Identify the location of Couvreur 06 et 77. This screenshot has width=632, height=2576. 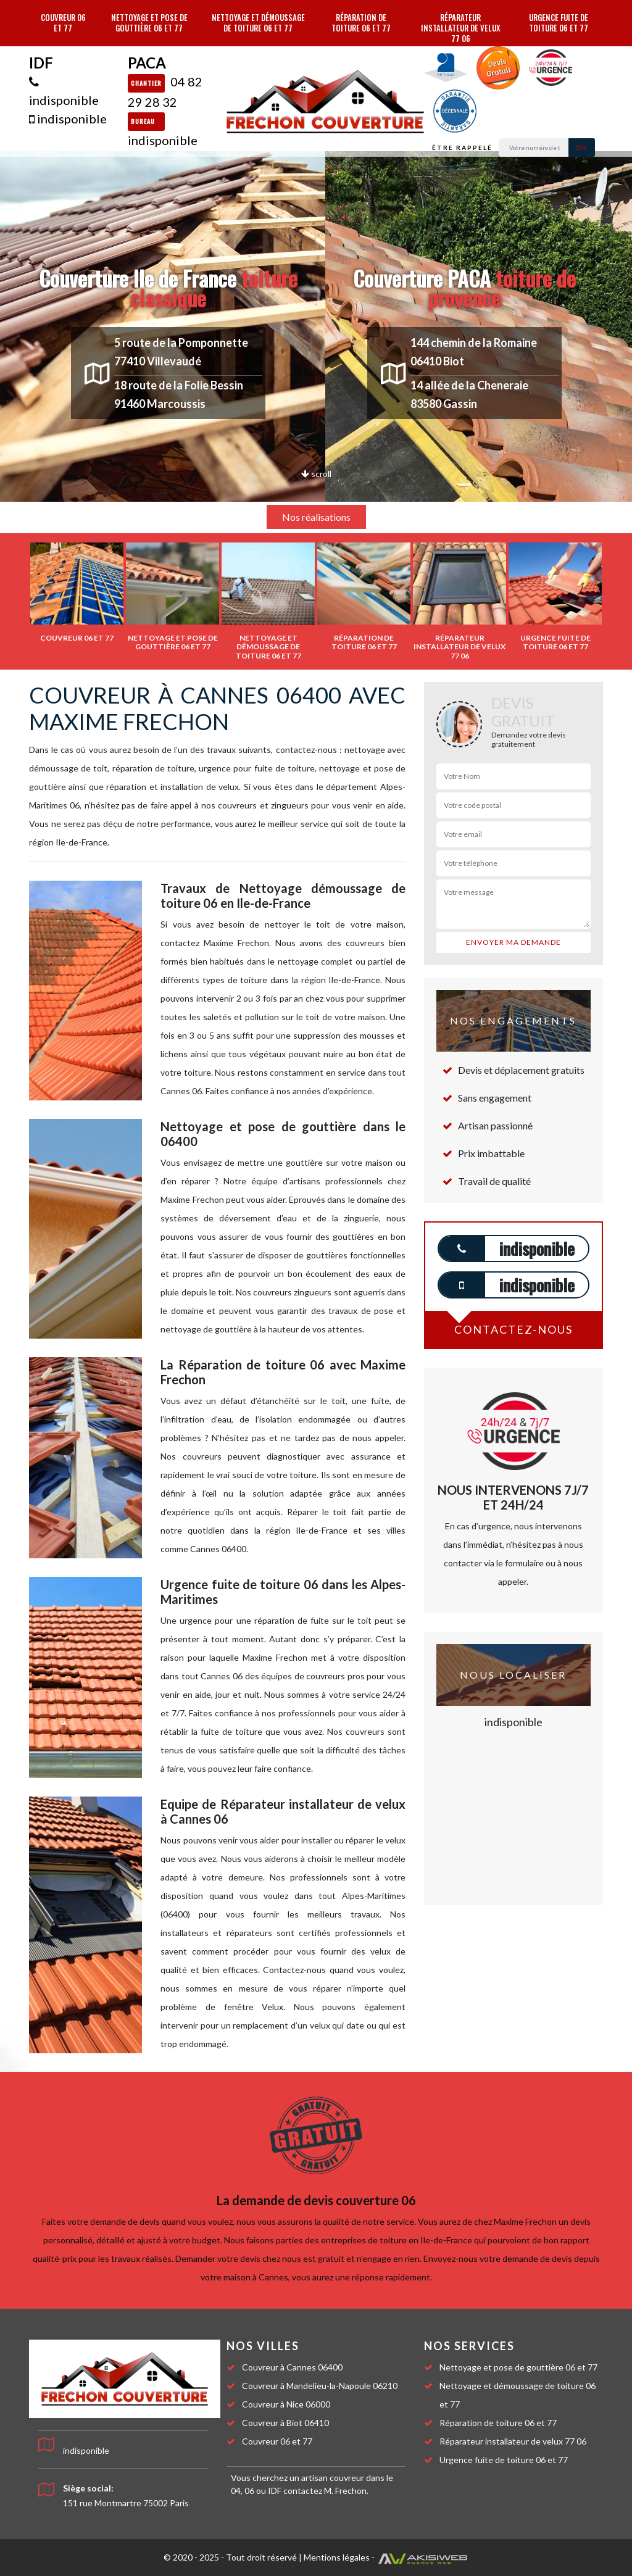
(63, 22).